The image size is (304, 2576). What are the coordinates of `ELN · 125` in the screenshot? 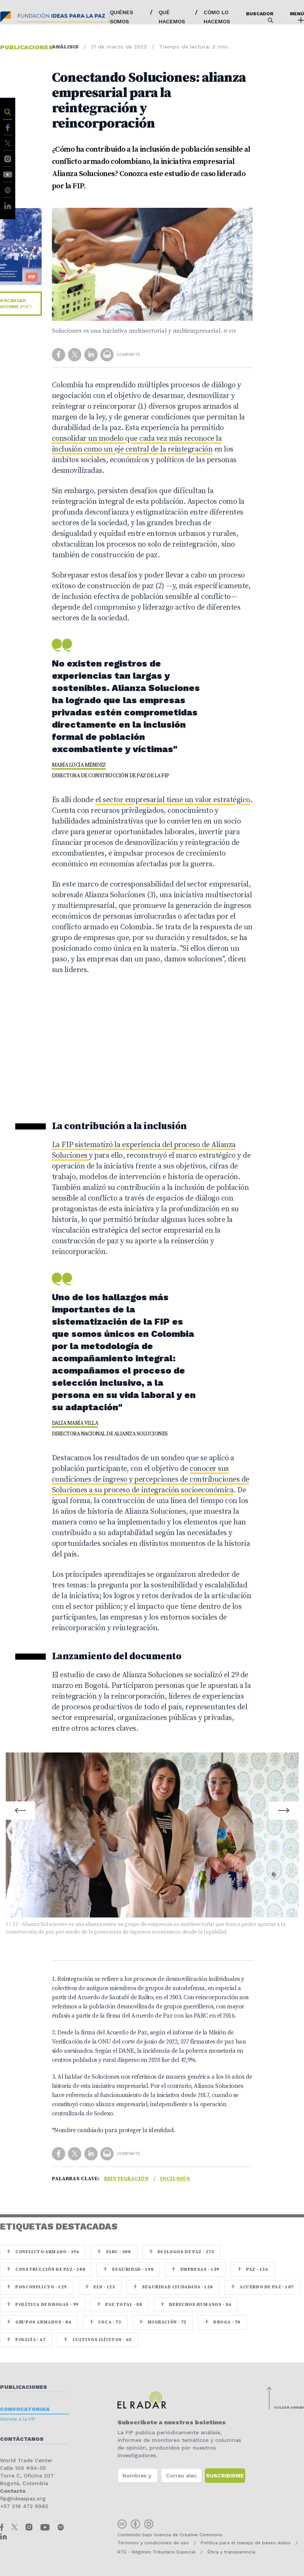 It's located at (100, 2287).